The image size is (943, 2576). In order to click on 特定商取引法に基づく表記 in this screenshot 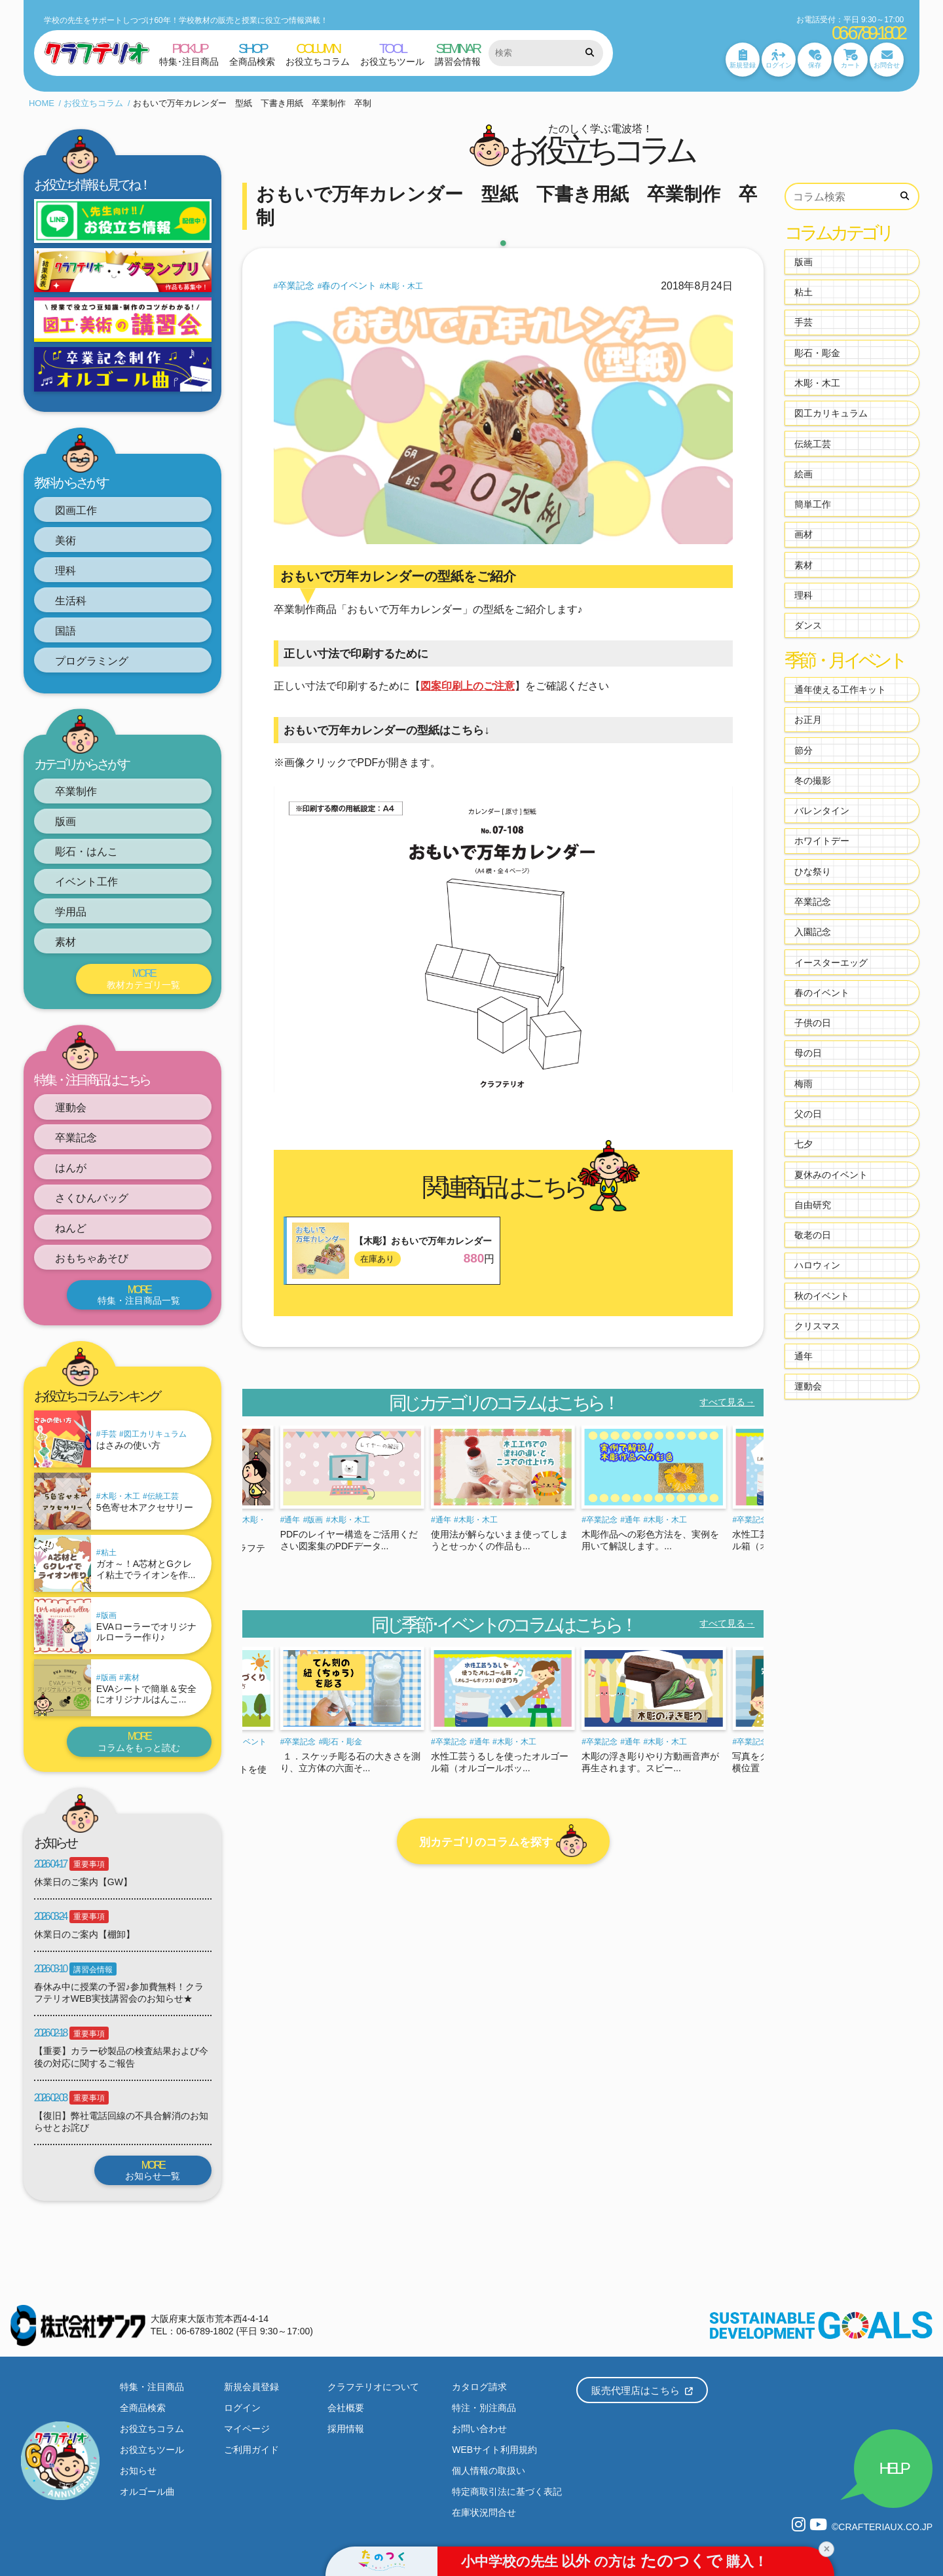, I will do `click(507, 2491)`.